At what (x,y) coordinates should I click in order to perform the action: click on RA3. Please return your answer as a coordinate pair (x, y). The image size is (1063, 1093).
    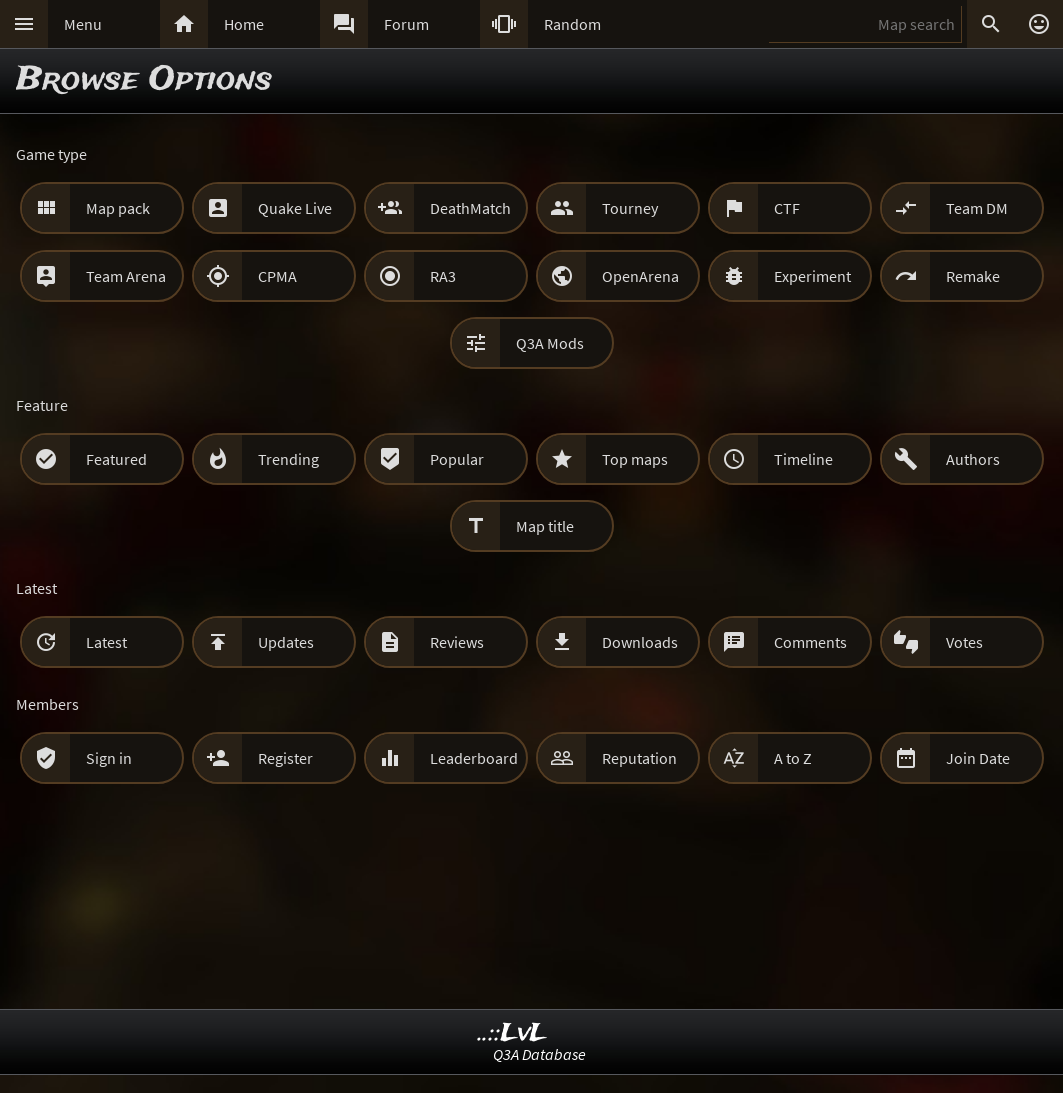
    Looking at the image, I should click on (443, 276).